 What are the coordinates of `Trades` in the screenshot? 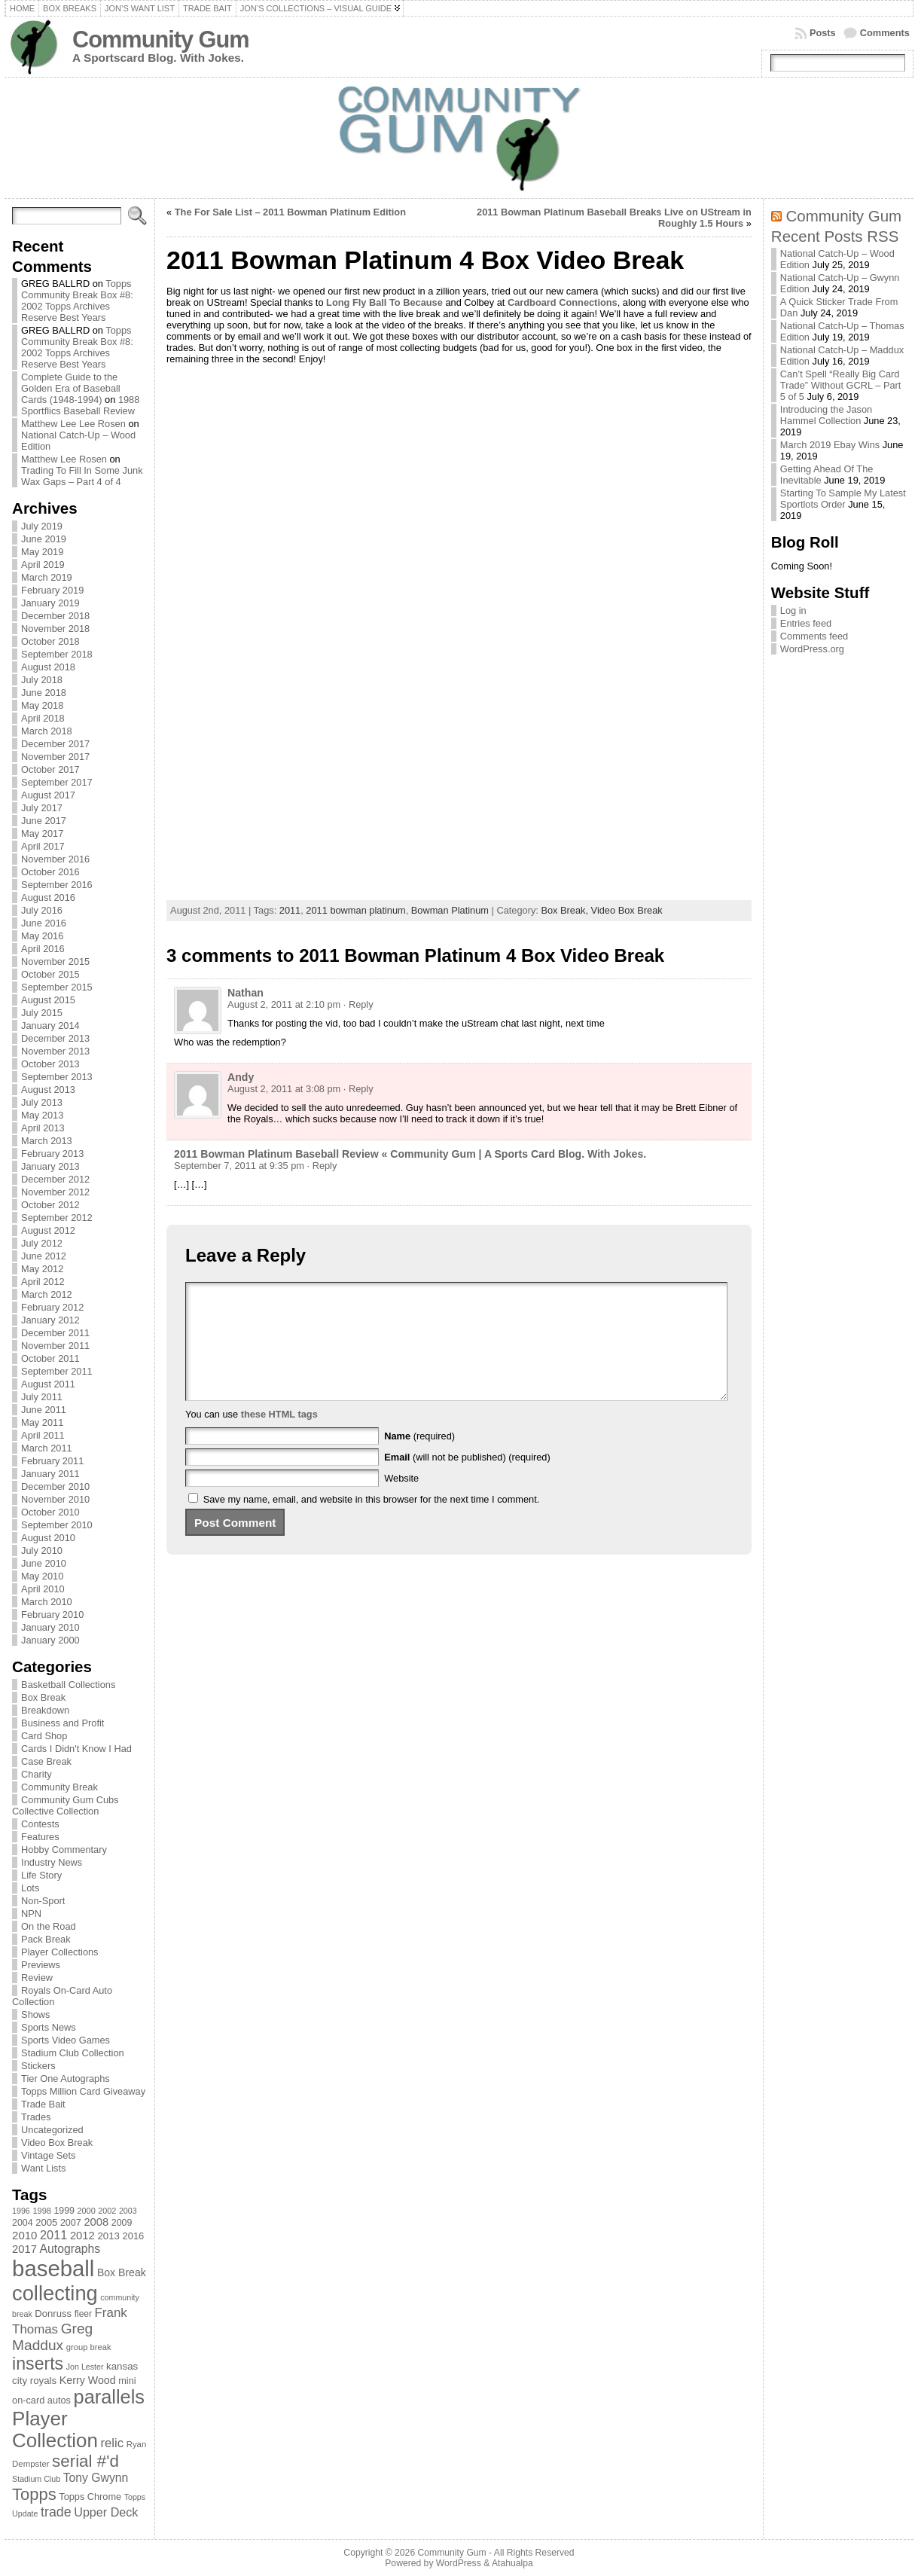 It's located at (35, 2117).